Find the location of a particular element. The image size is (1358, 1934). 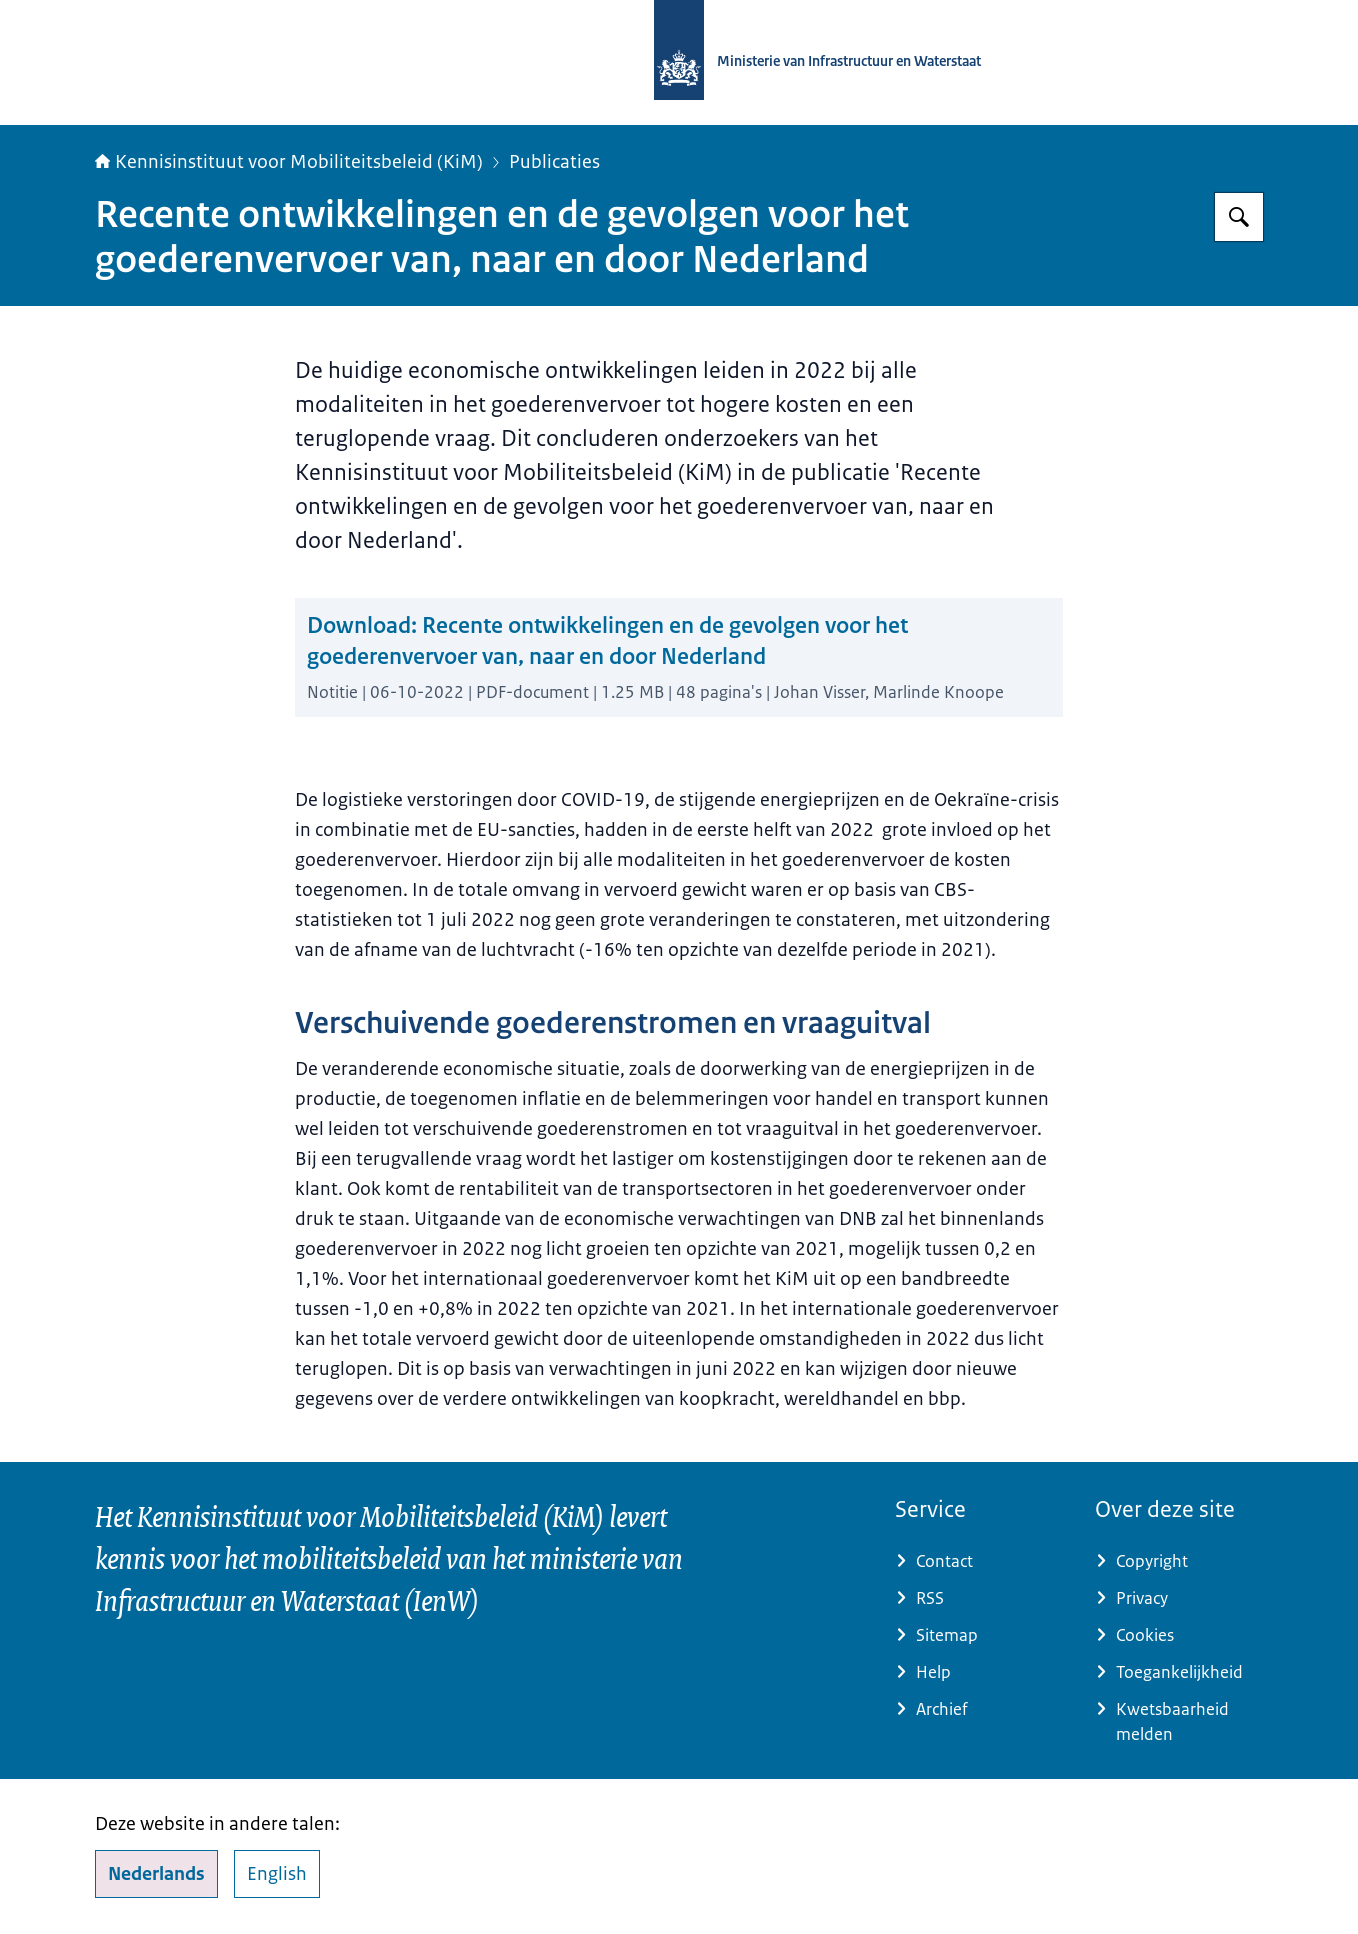

[Zoeken] is located at coordinates (1239, 217).